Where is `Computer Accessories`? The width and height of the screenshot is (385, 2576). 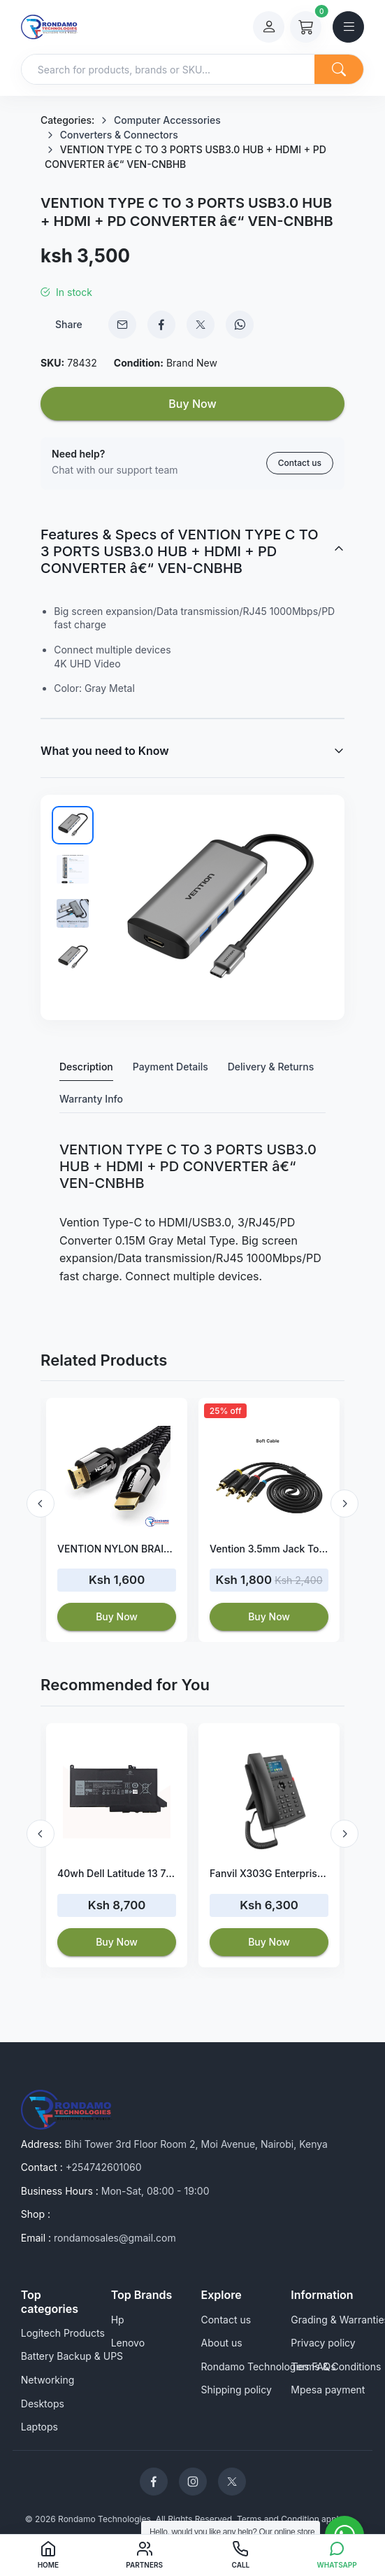 Computer Accessories is located at coordinates (167, 120).